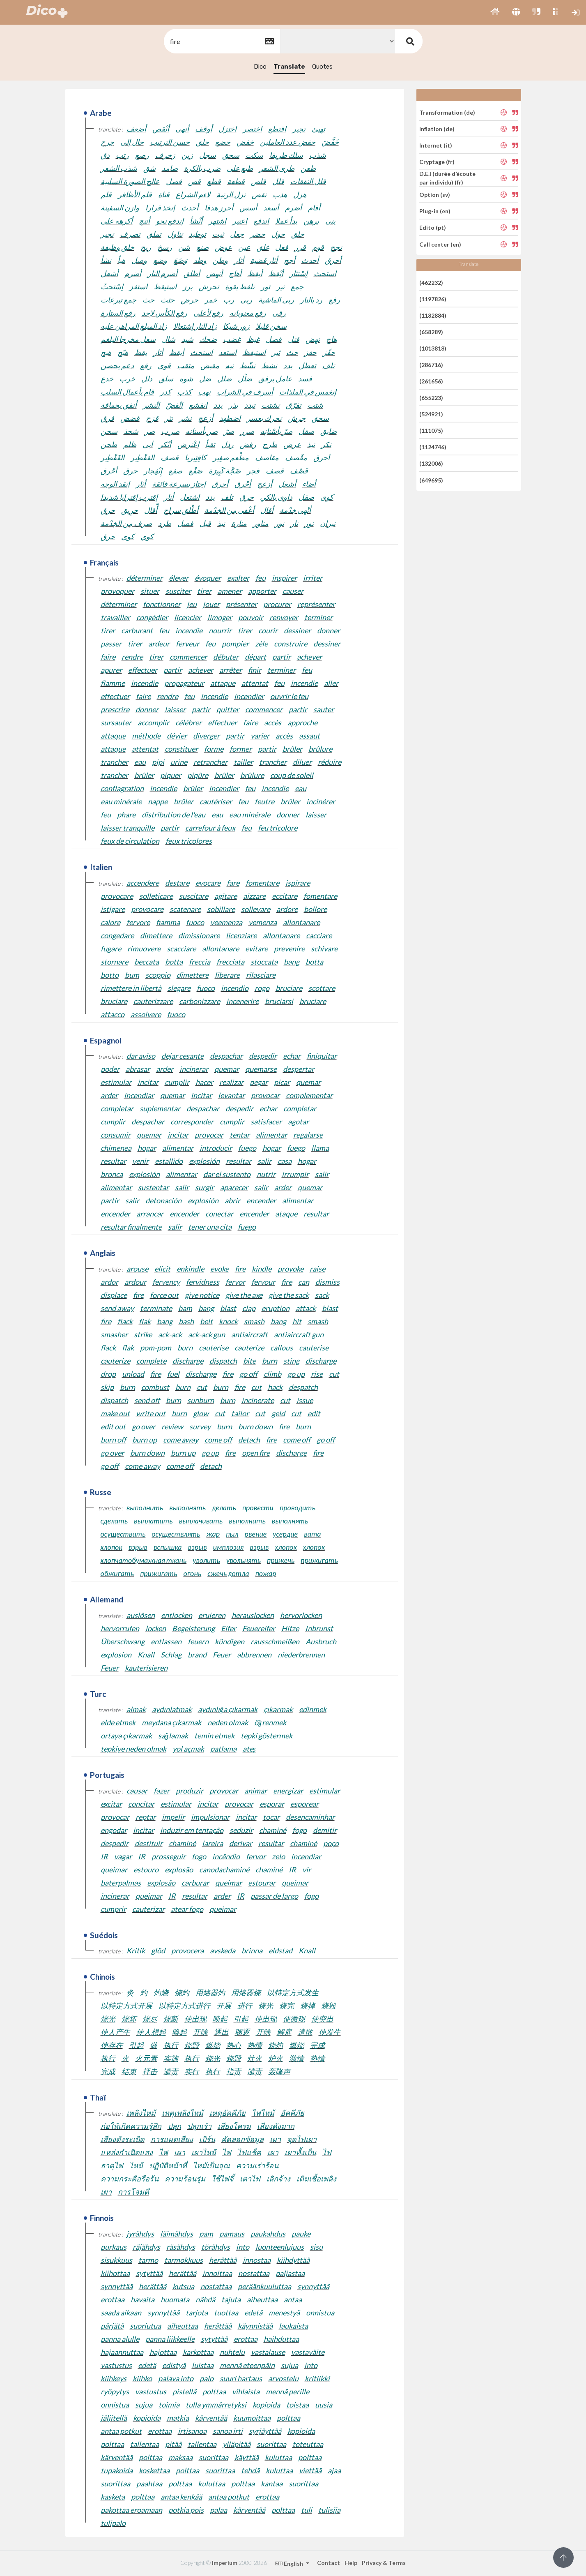 The width and height of the screenshot is (586, 2576). I want to click on Plug-in (en), so click(434, 211).